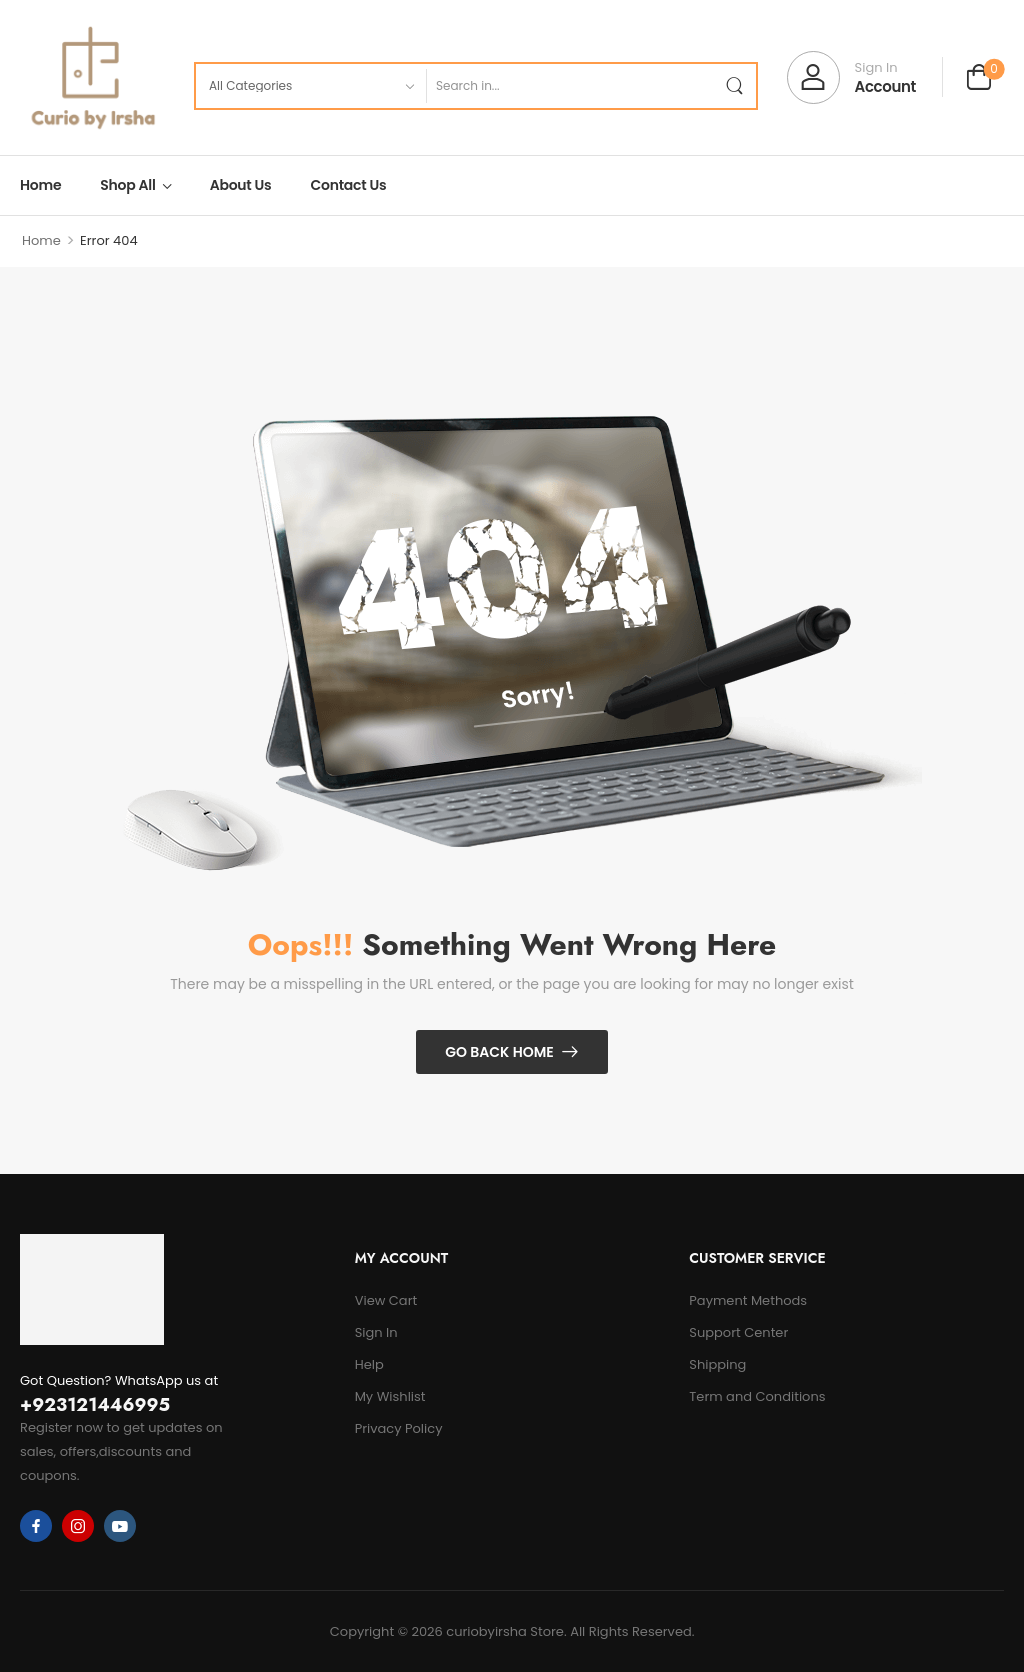 The width and height of the screenshot is (1024, 1672). I want to click on Help, so click(369, 1364).